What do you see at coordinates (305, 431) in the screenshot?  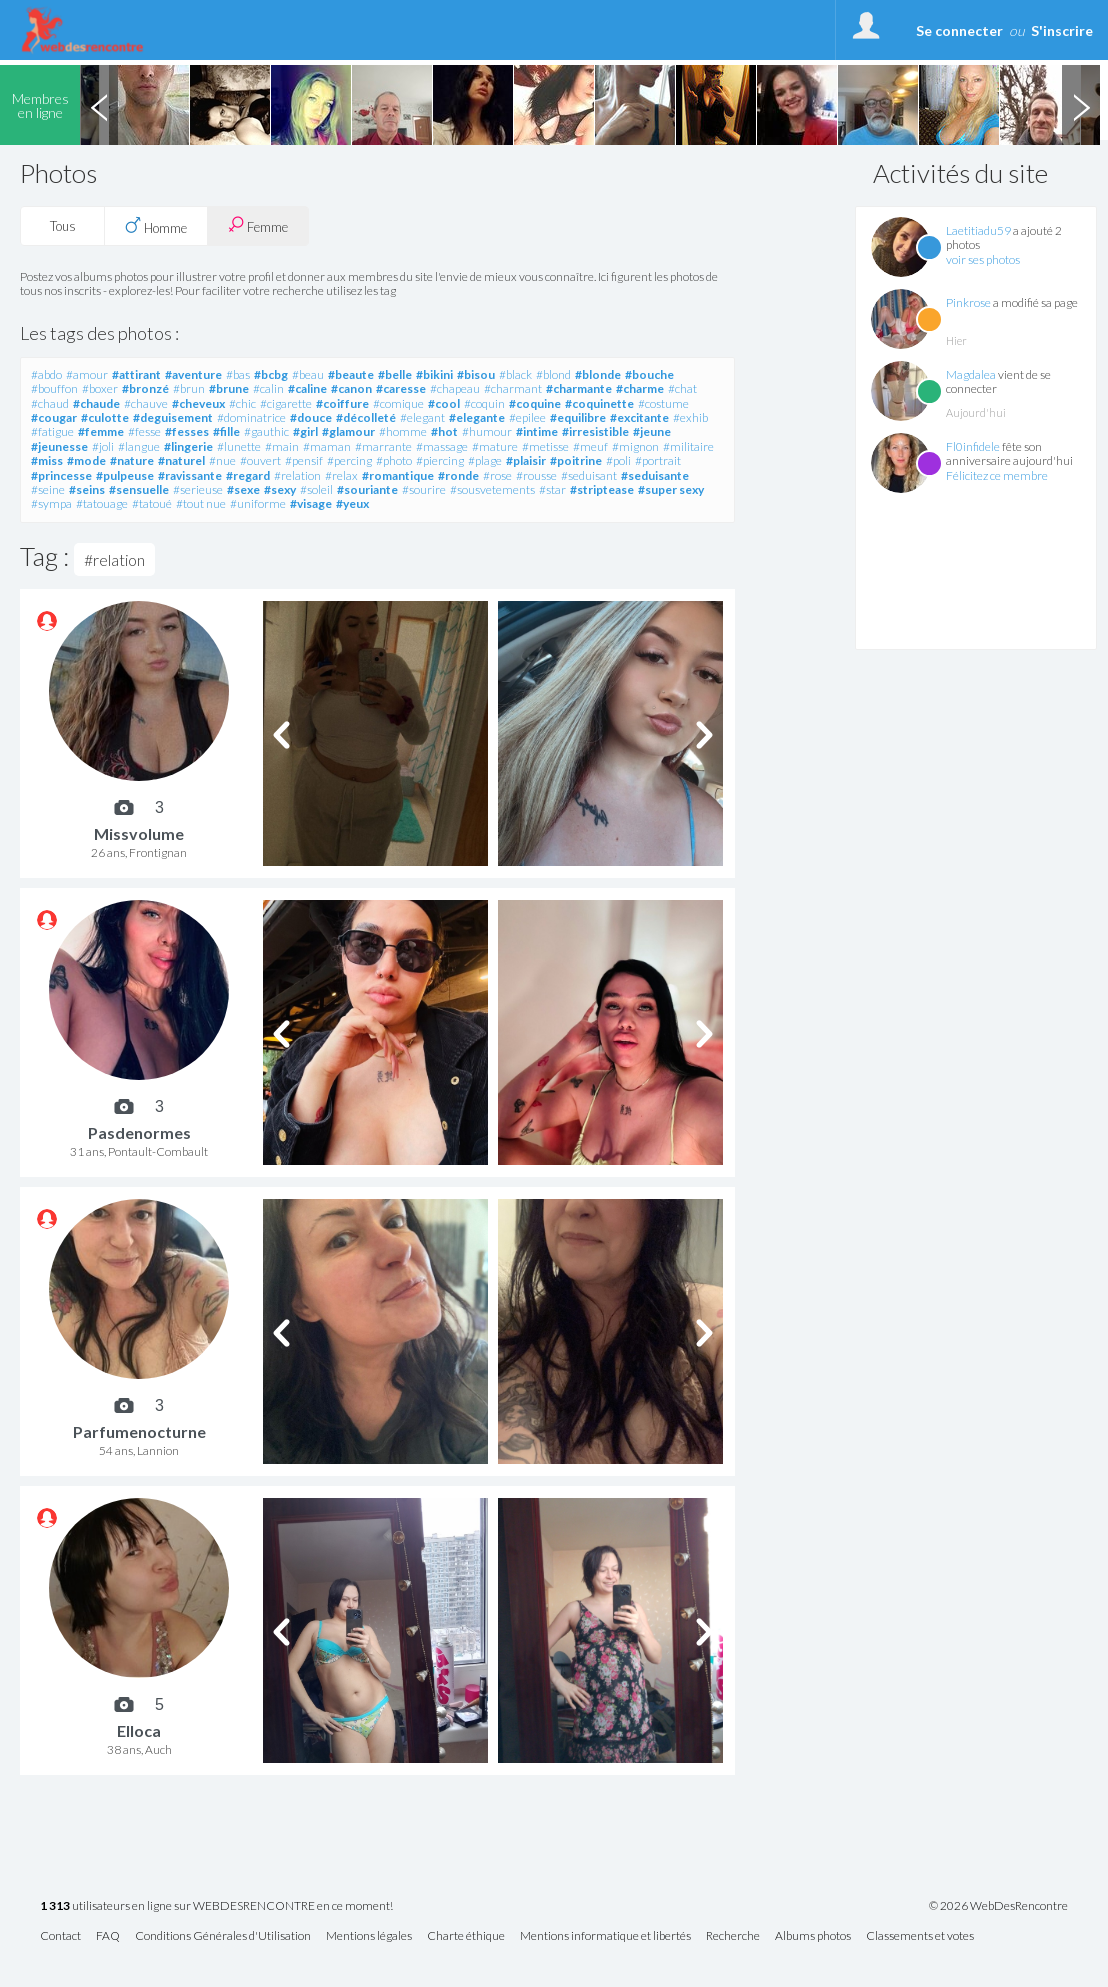 I see `#girl` at bounding box center [305, 431].